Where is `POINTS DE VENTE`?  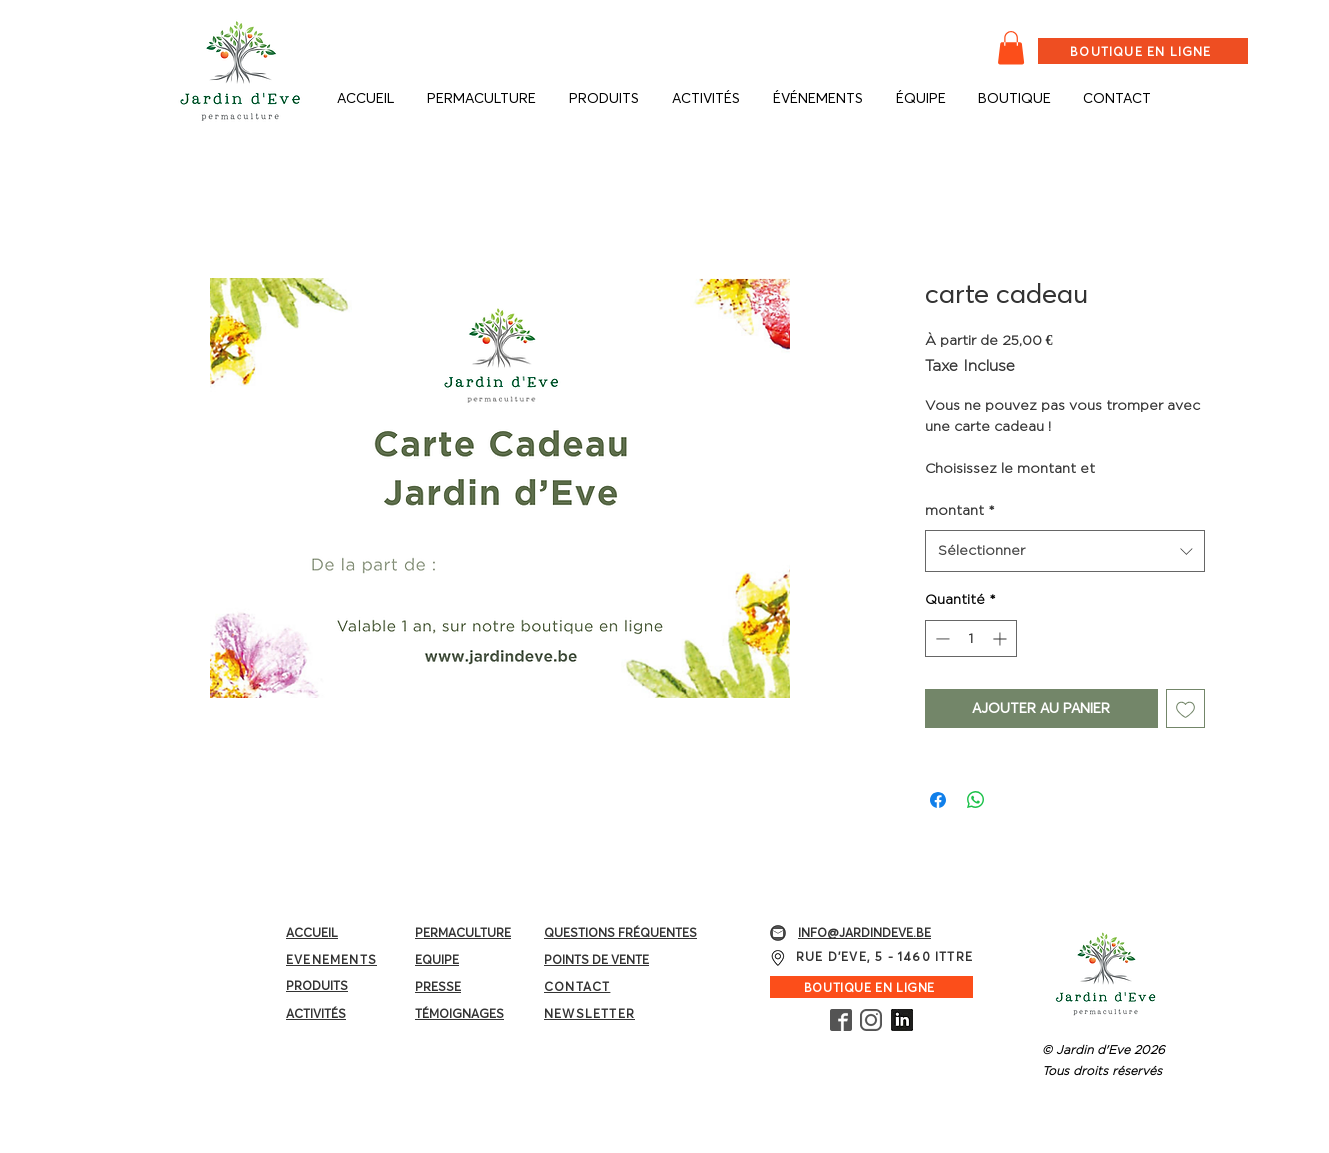 POINTS DE VENTE is located at coordinates (596, 959).